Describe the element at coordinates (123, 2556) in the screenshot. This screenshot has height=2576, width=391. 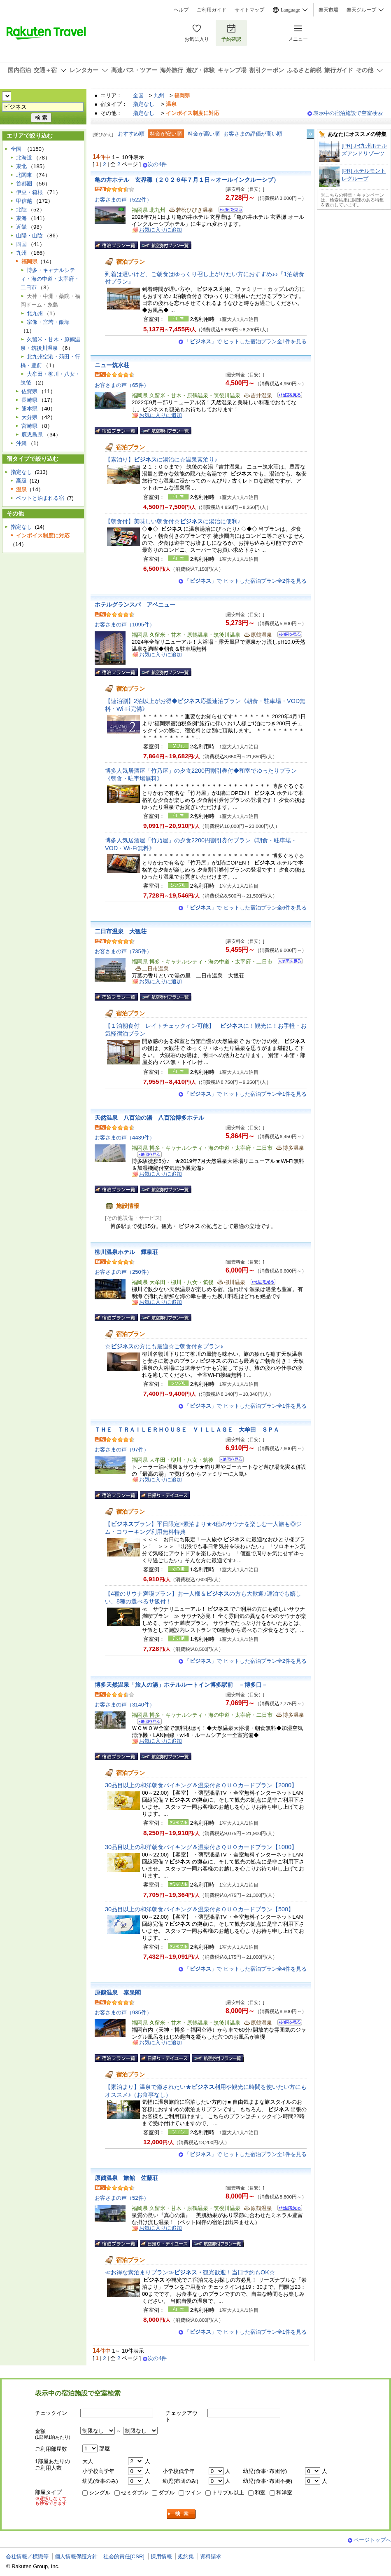
I see `社会的責任[CSR]` at that location.